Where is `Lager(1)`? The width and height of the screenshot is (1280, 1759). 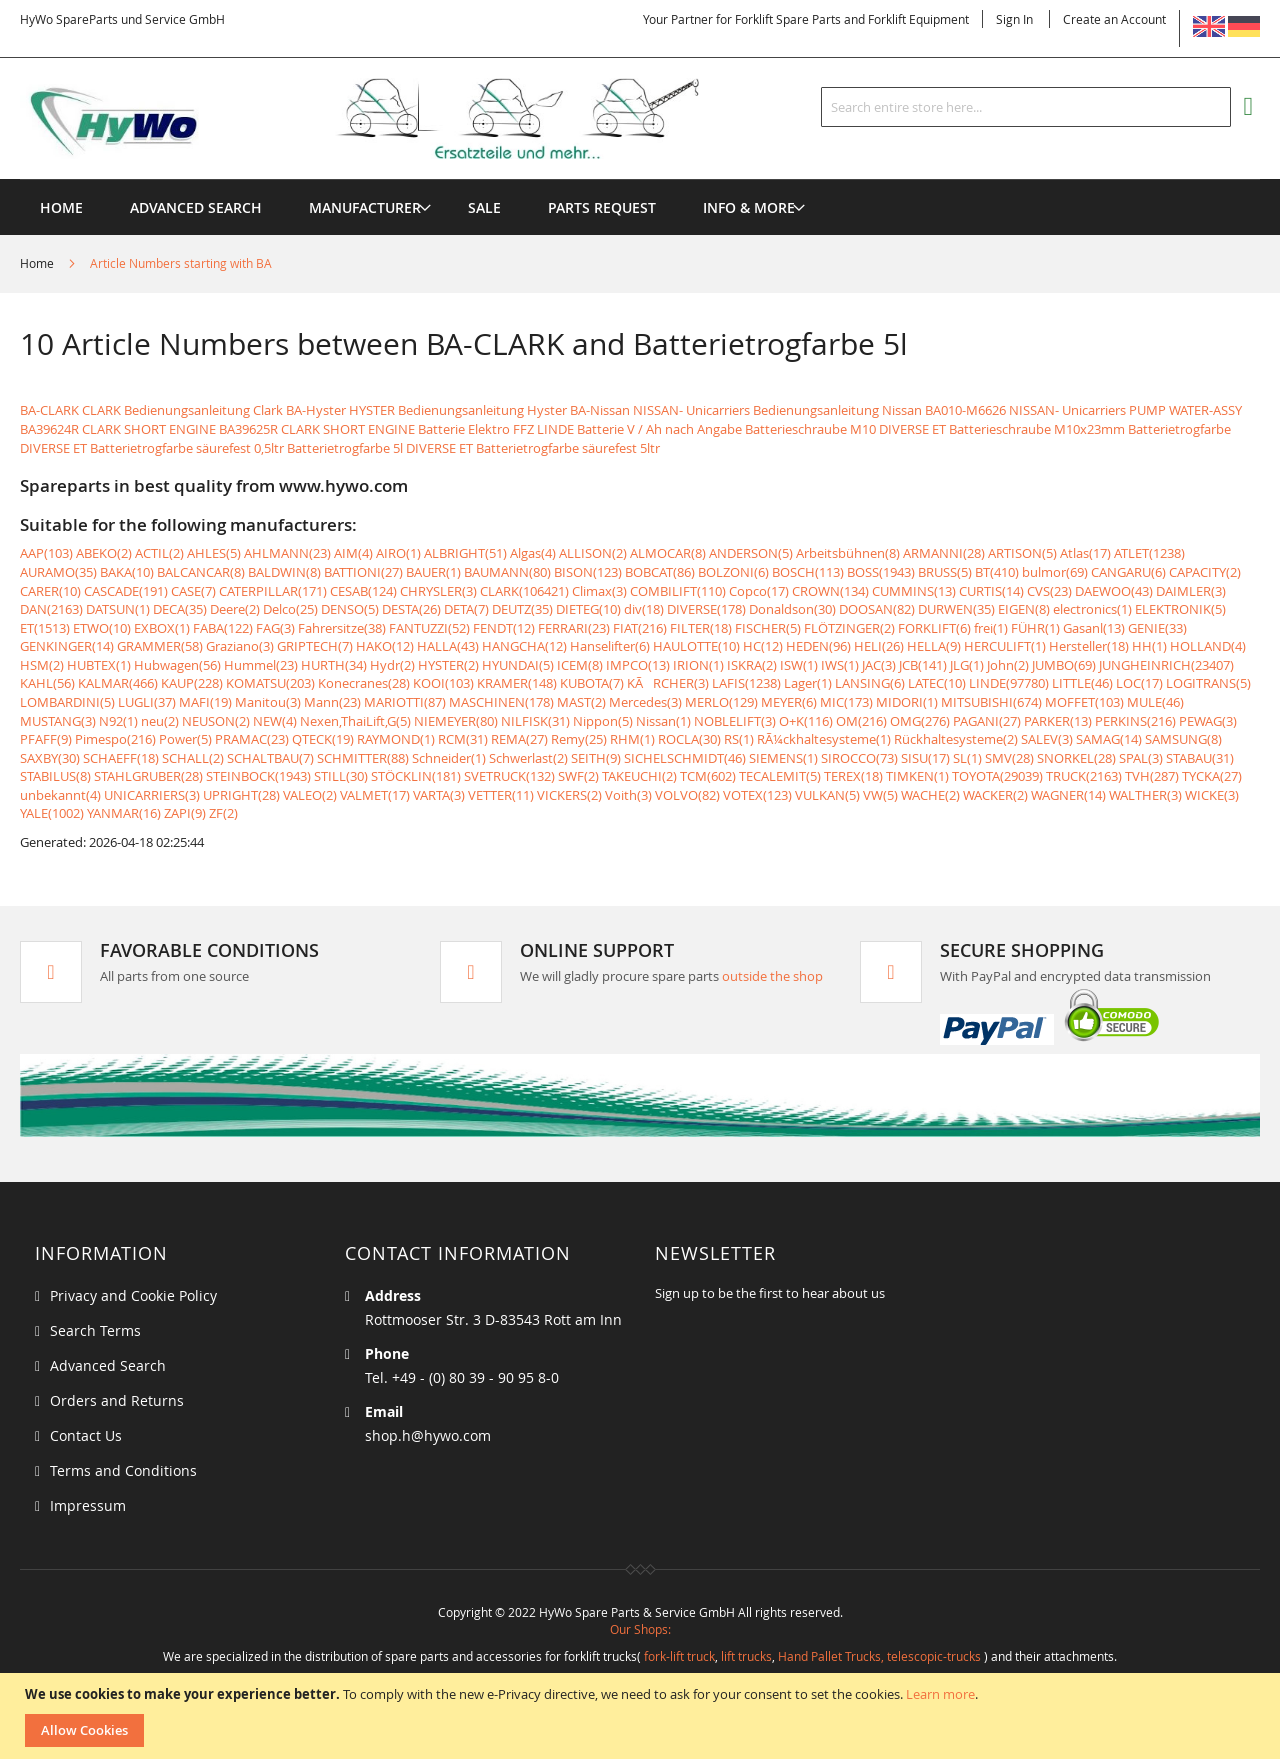
Lager(1) is located at coordinates (808, 683).